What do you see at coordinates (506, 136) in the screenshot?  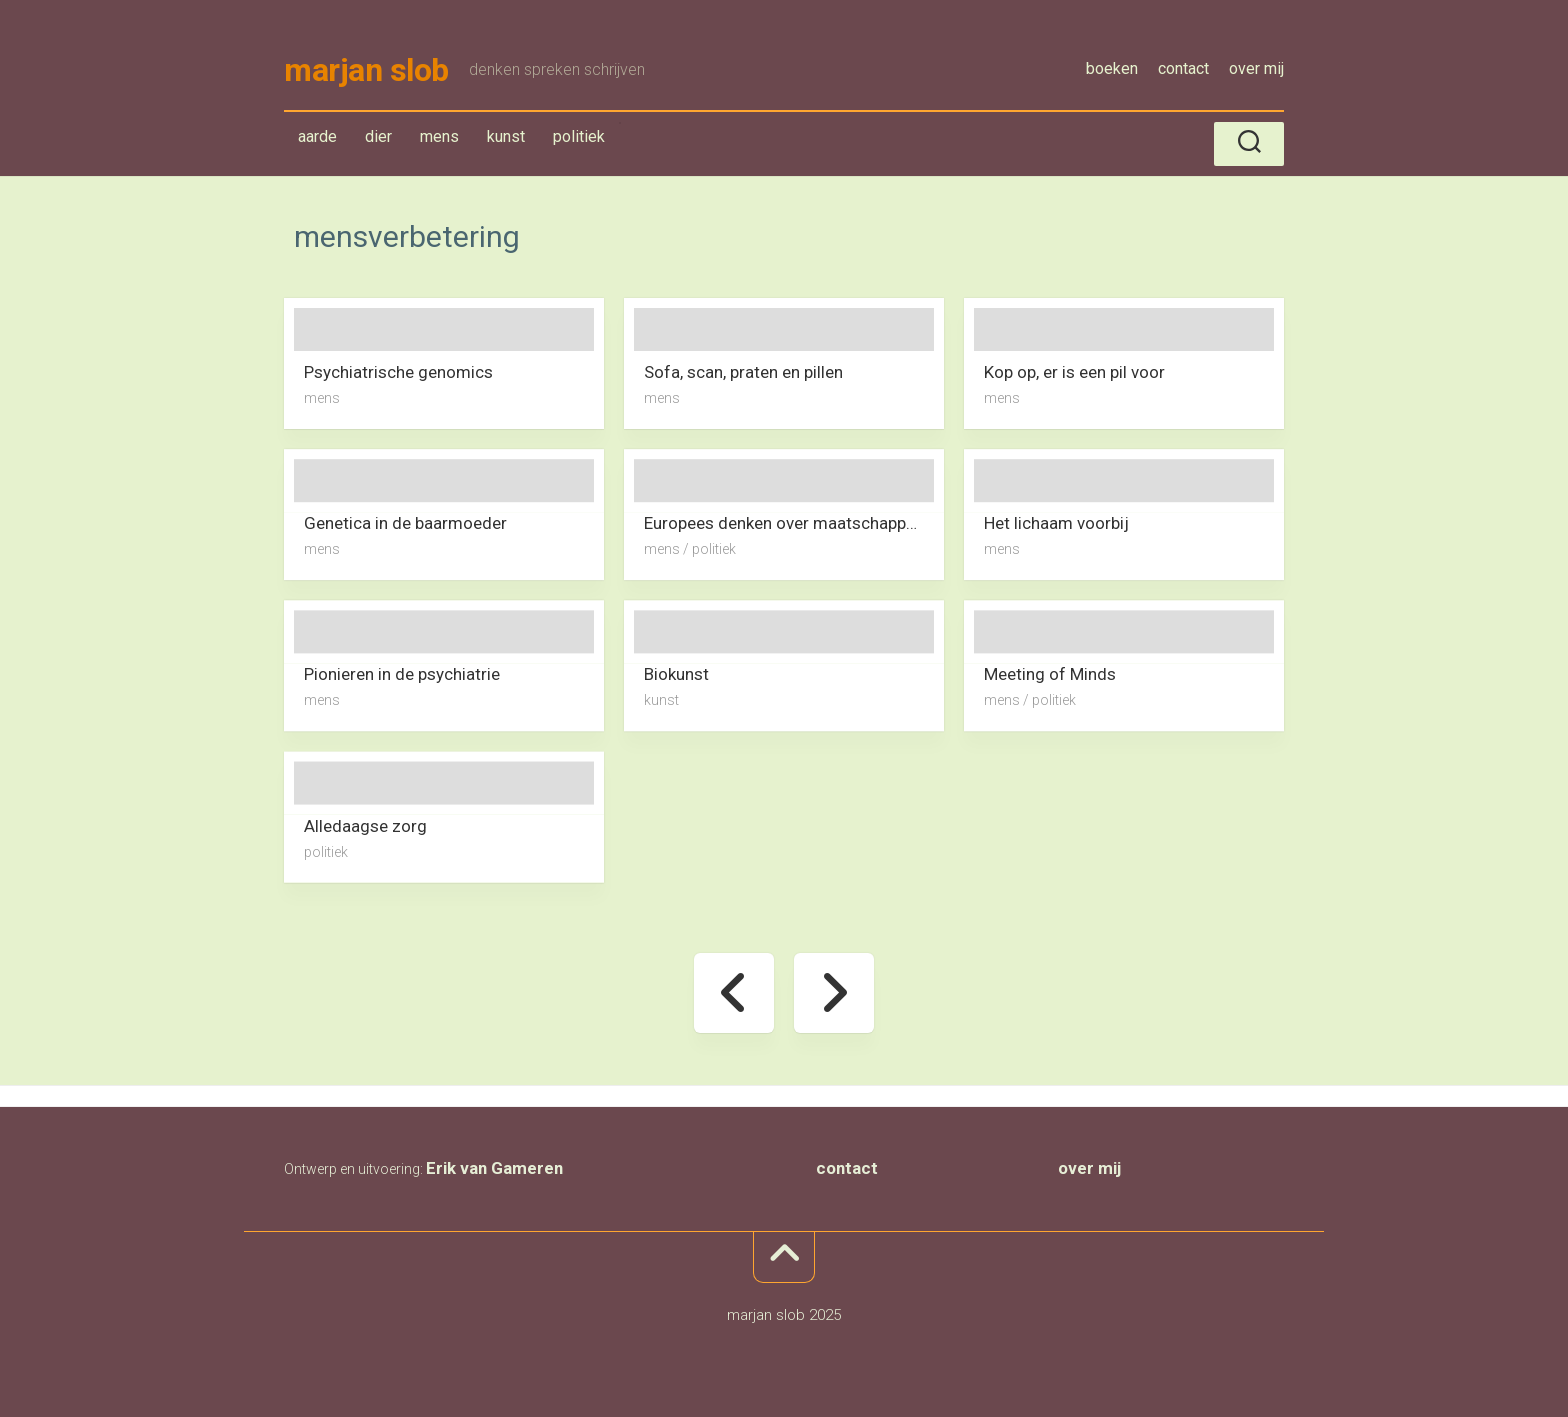 I see `kunst` at bounding box center [506, 136].